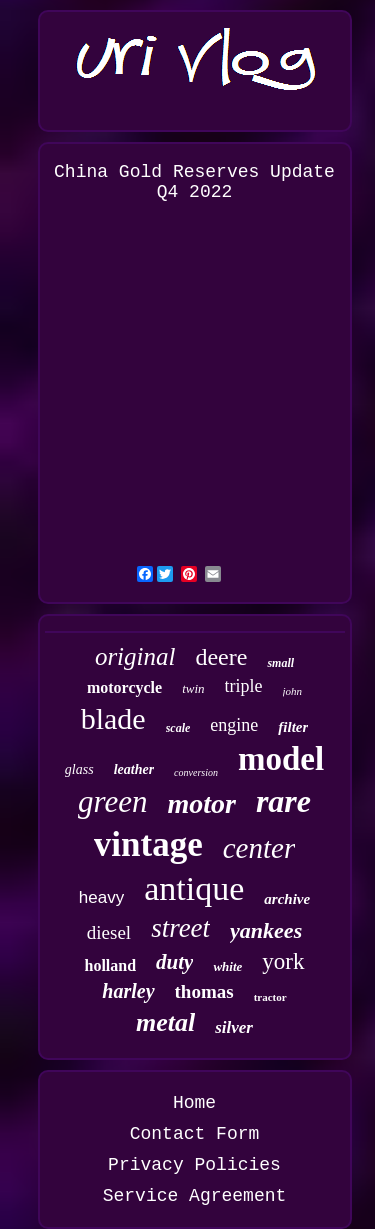 The height and width of the screenshot is (1229, 375). What do you see at coordinates (110, 965) in the screenshot?
I see `holland` at bounding box center [110, 965].